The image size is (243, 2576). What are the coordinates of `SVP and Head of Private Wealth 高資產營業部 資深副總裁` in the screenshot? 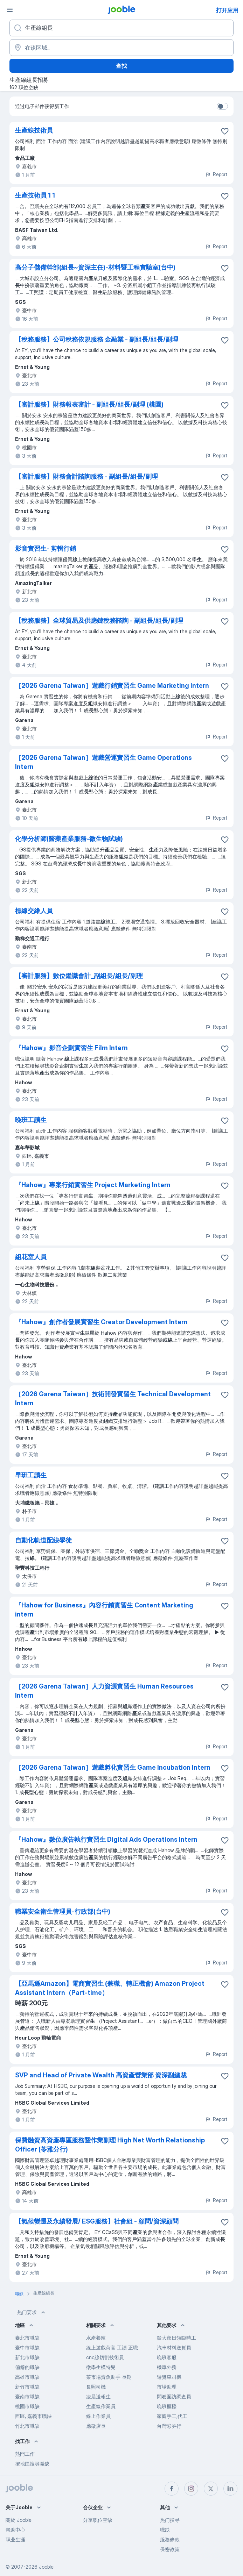 It's located at (101, 2075).